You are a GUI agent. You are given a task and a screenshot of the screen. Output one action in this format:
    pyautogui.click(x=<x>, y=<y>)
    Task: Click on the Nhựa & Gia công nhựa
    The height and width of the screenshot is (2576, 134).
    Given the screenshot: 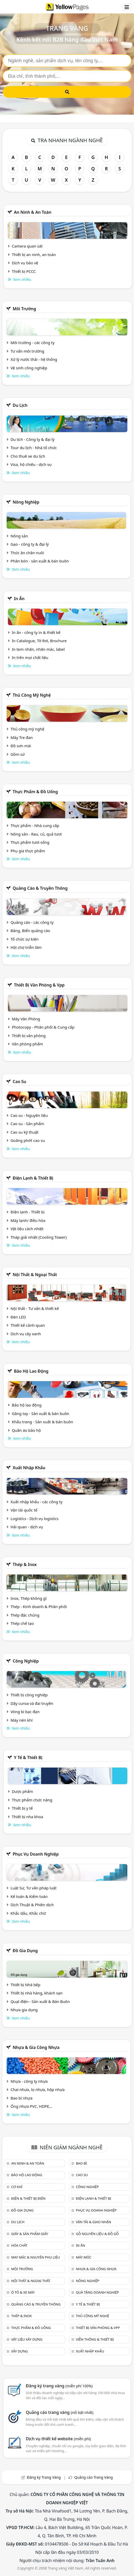 What is the action you would take?
    pyautogui.click(x=36, y=2047)
    